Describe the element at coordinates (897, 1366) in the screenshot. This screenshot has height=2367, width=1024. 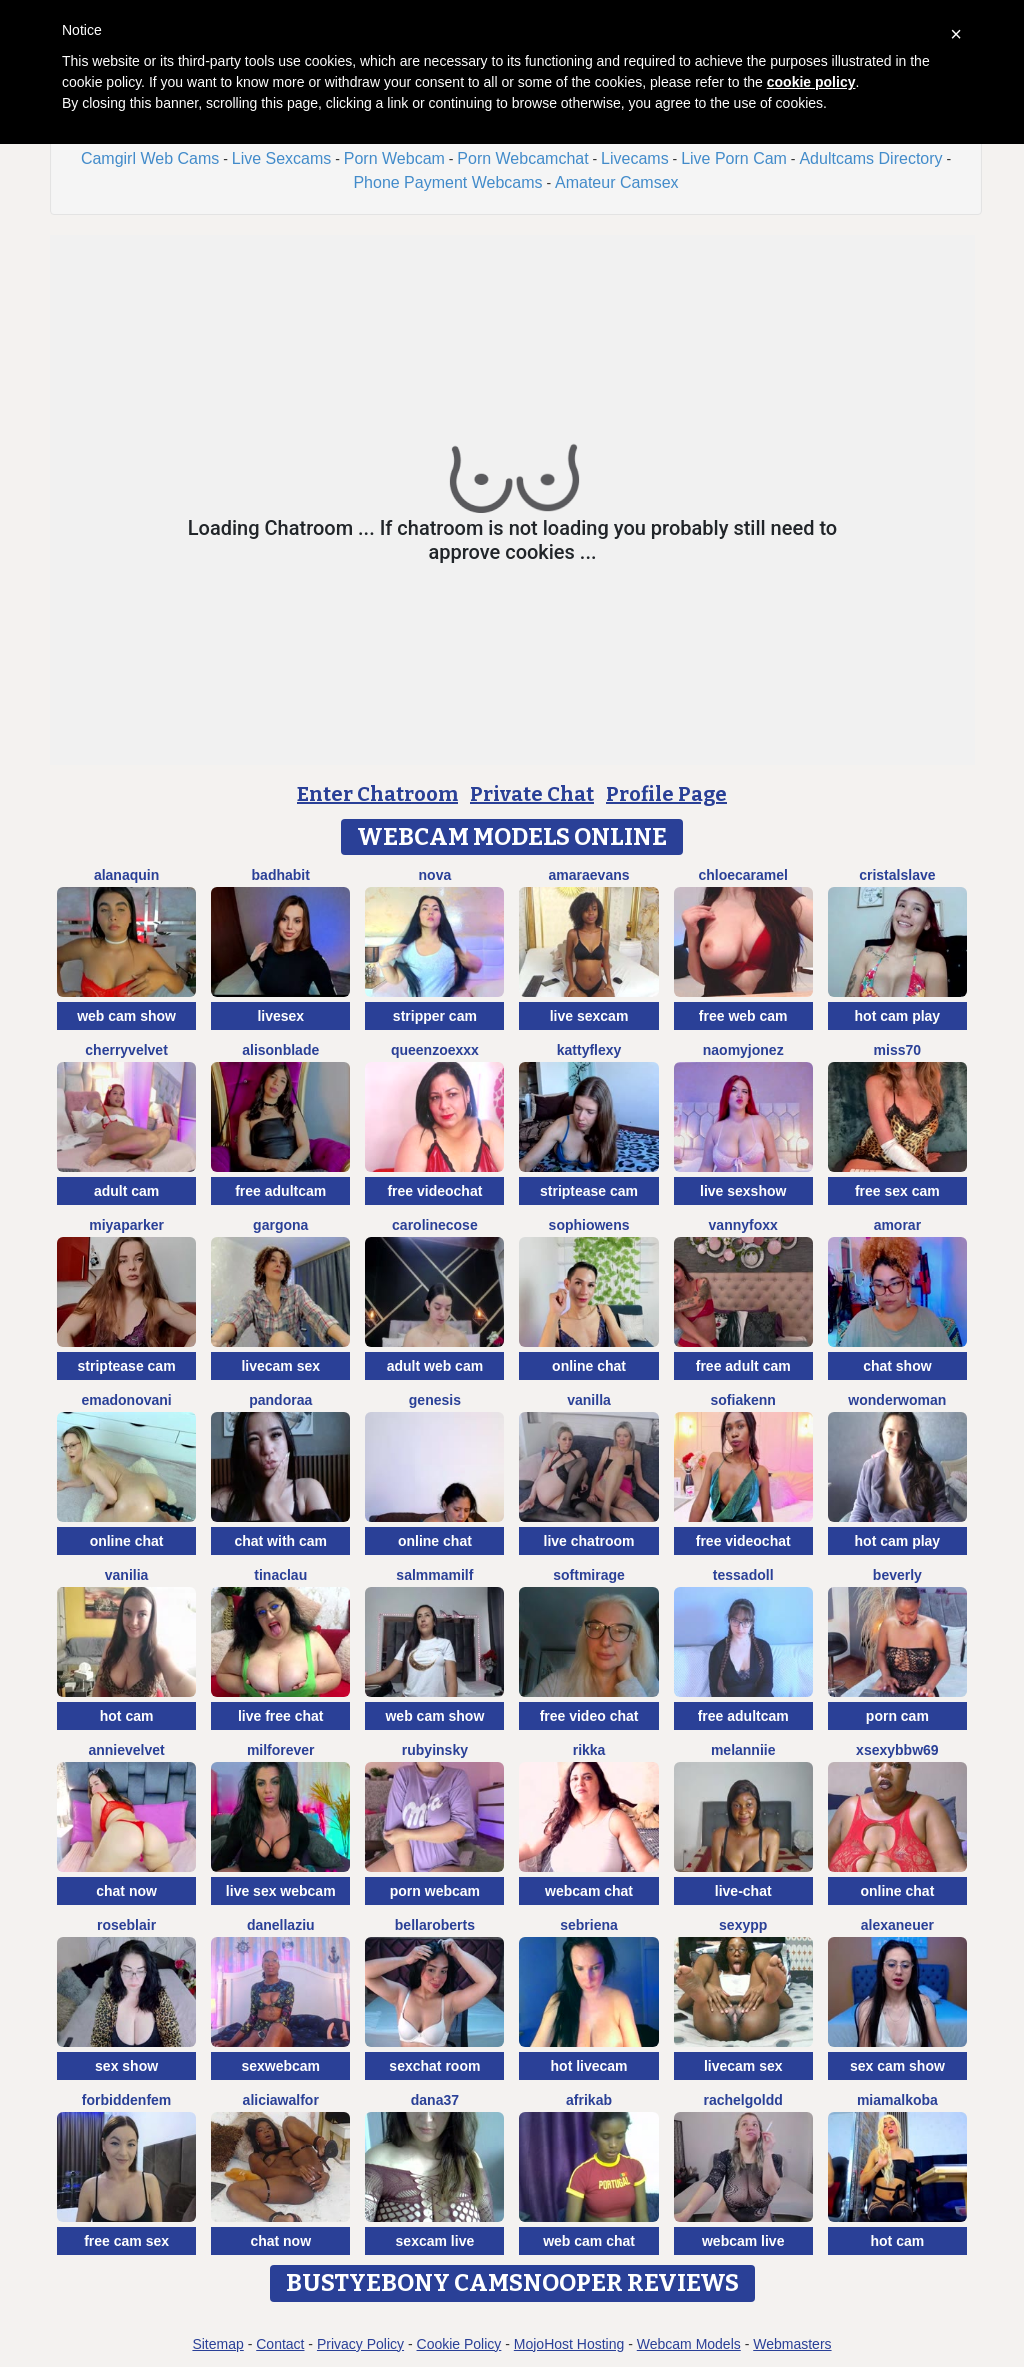
I see `chat show` at that location.